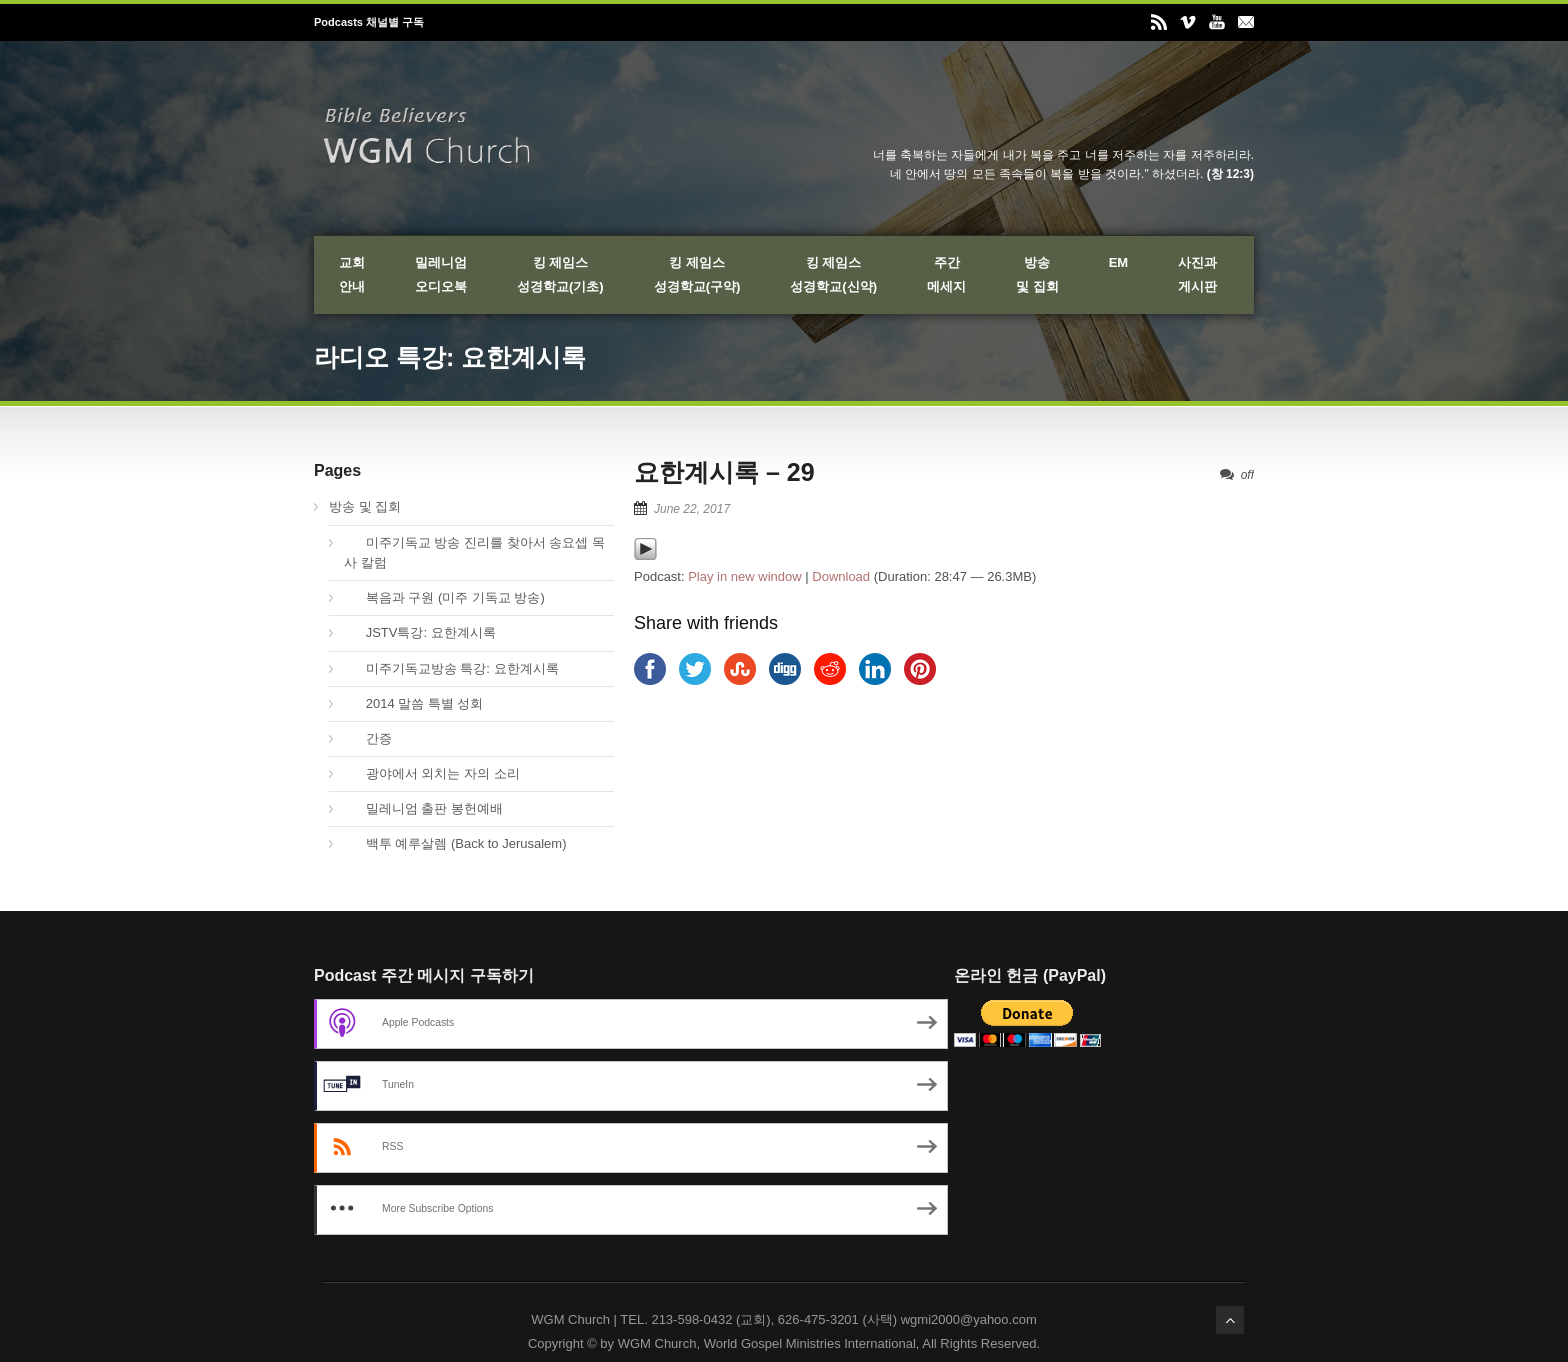 This screenshot has width=1568, height=1362. Describe the element at coordinates (423, 808) in the screenshot. I see `밀레니엄 출판 봉헌예배` at that location.